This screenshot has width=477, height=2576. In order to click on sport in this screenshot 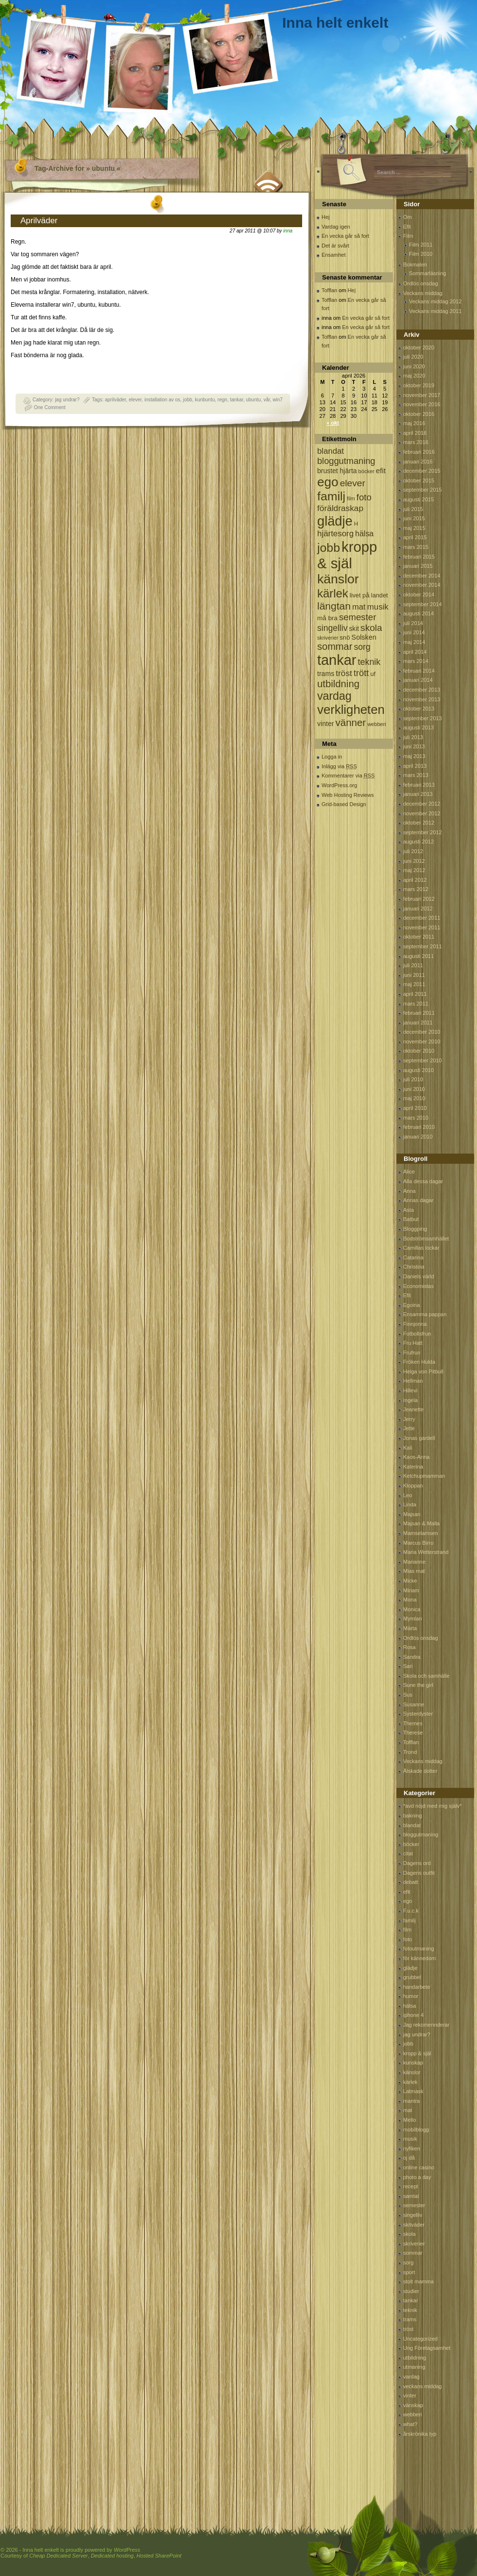, I will do `click(409, 2272)`.